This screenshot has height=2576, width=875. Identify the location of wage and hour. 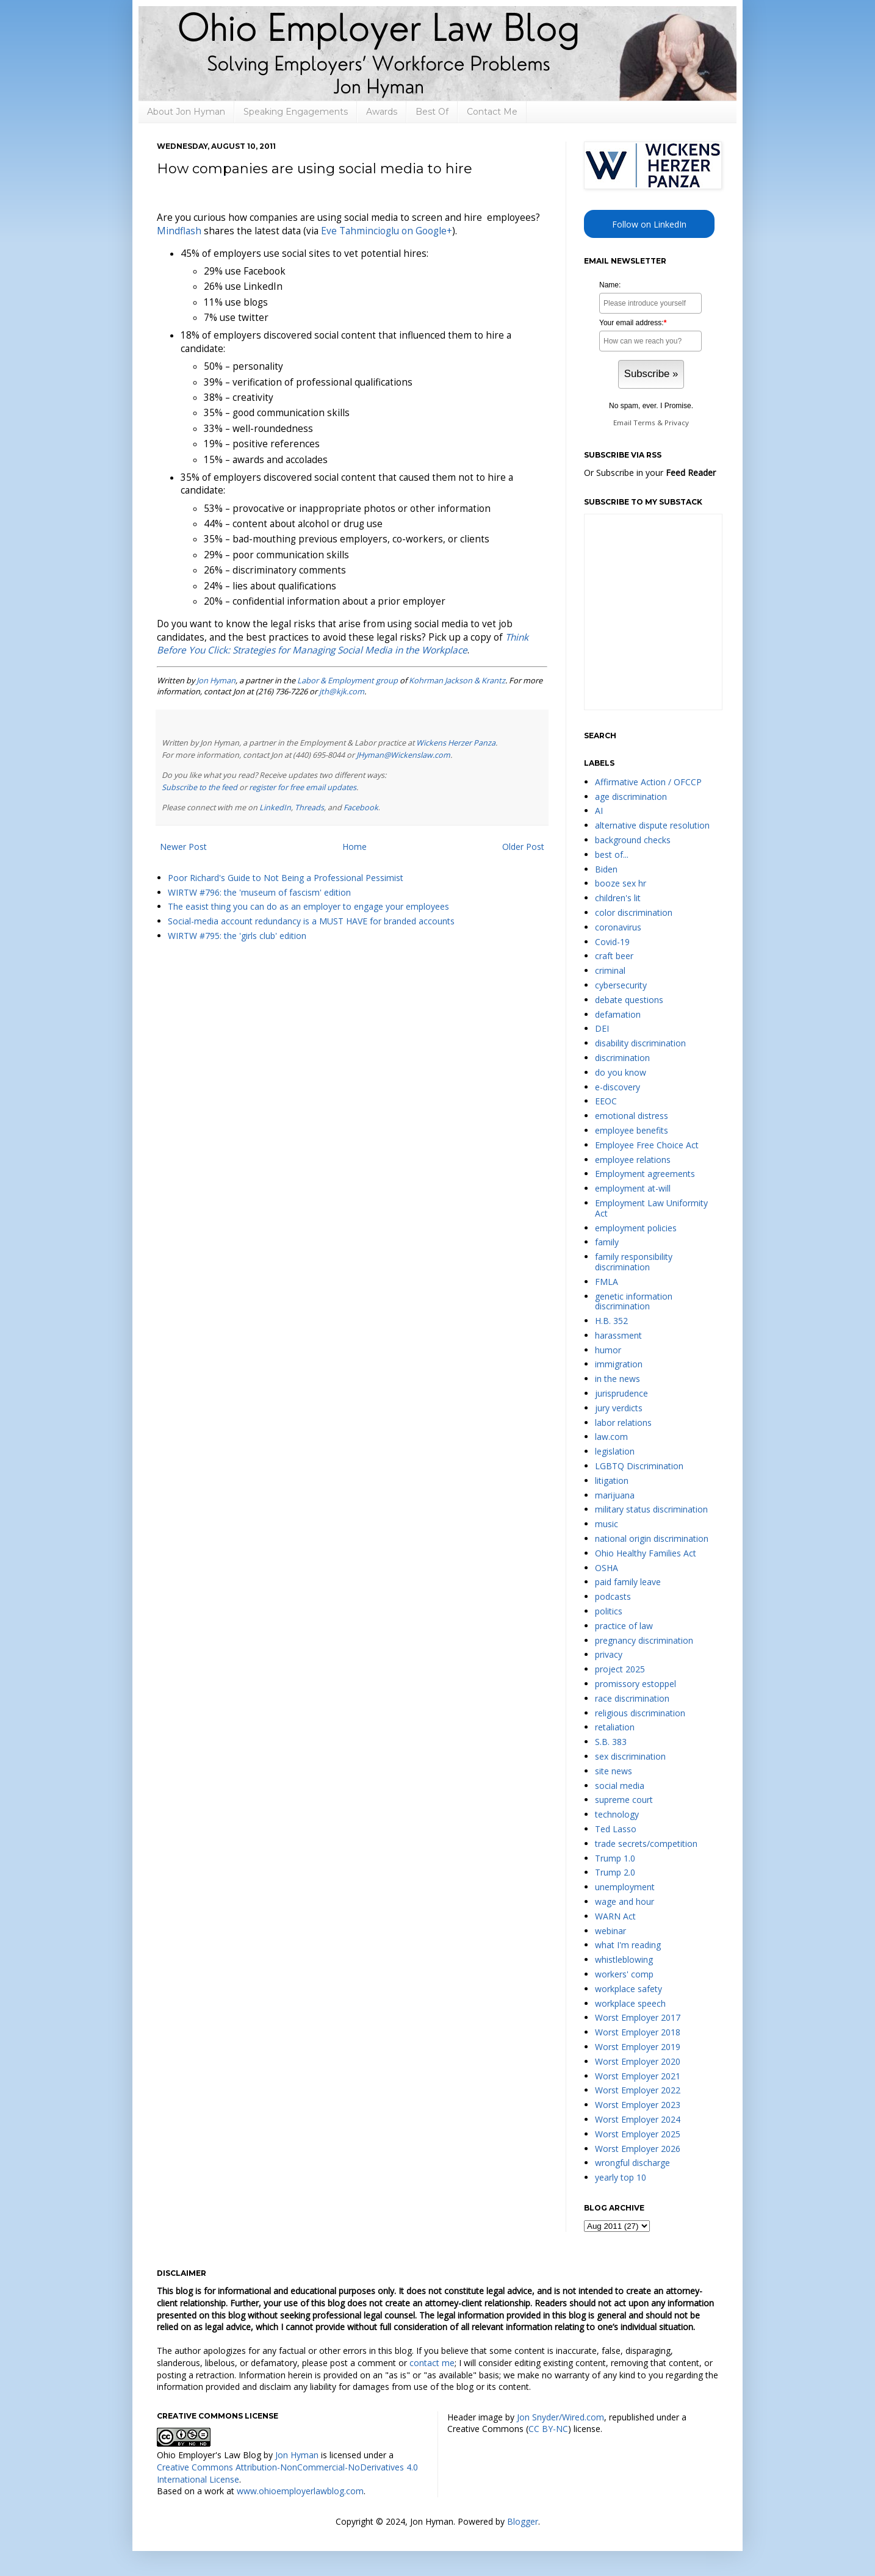
(624, 1901).